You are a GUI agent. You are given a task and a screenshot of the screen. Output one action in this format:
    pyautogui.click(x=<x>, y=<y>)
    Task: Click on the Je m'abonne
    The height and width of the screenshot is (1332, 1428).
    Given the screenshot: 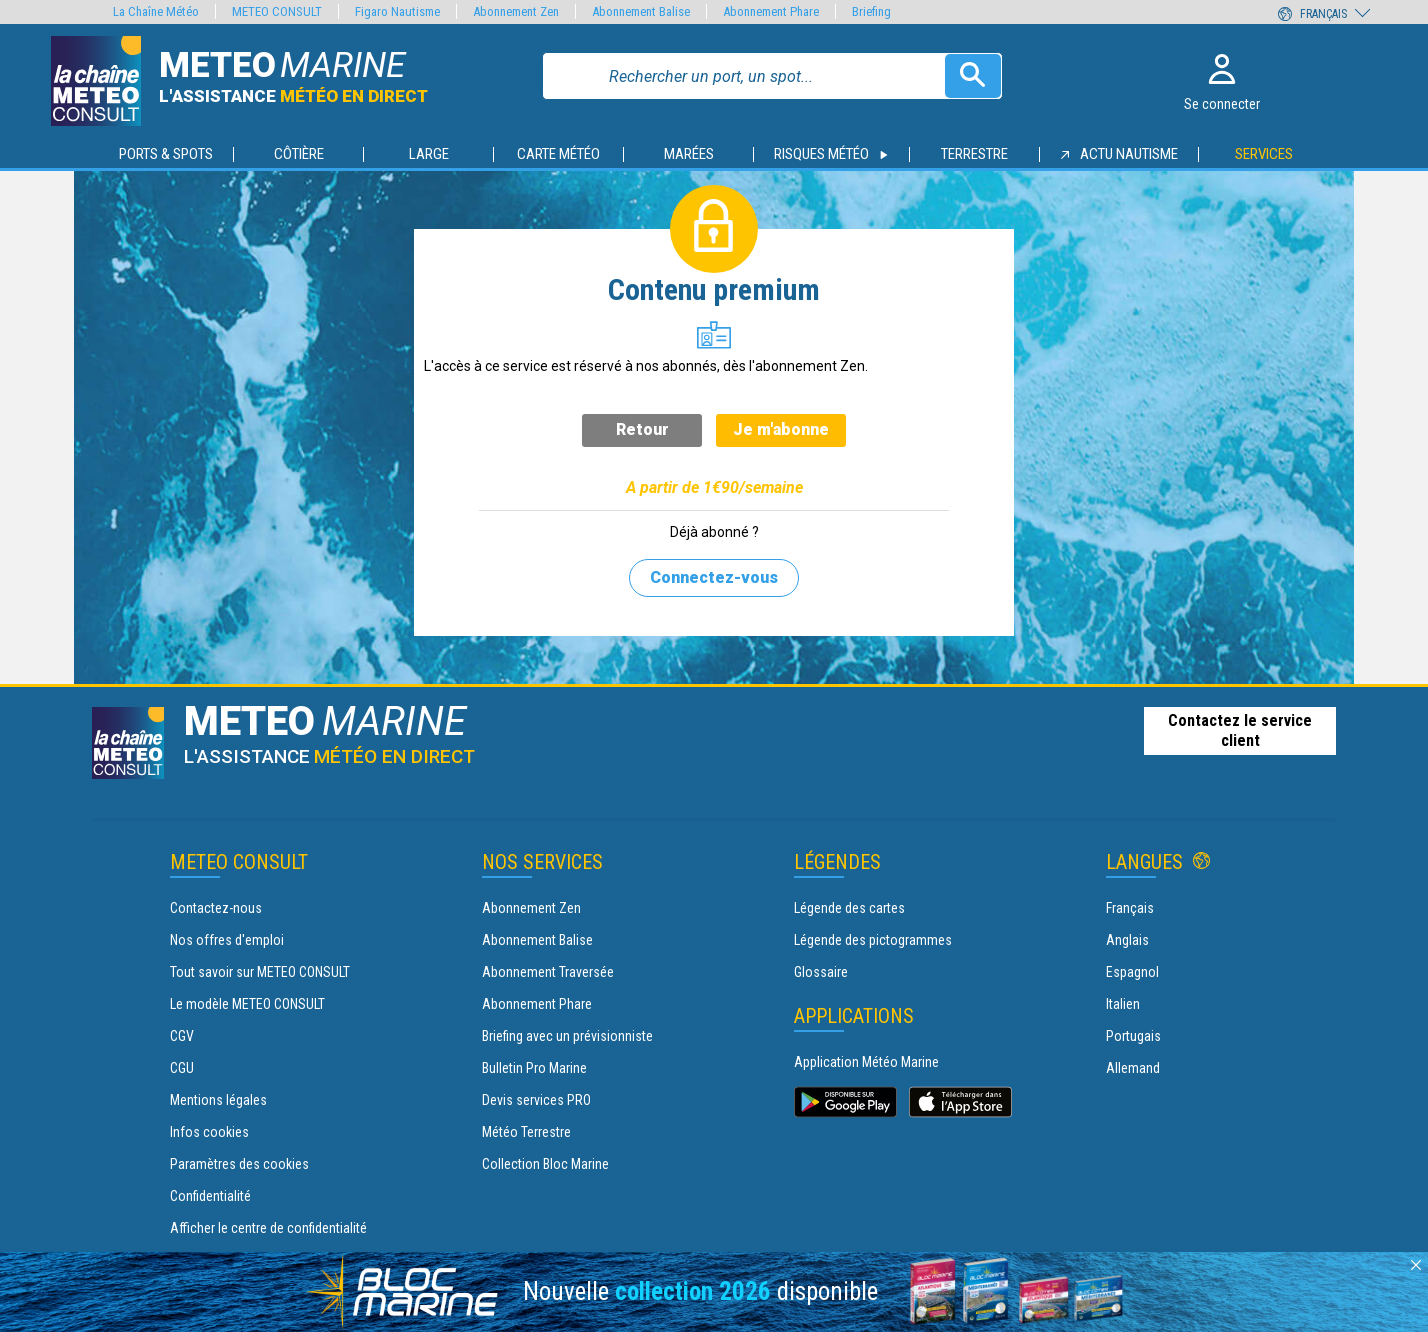 What is the action you would take?
    pyautogui.click(x=781, y=429)
    